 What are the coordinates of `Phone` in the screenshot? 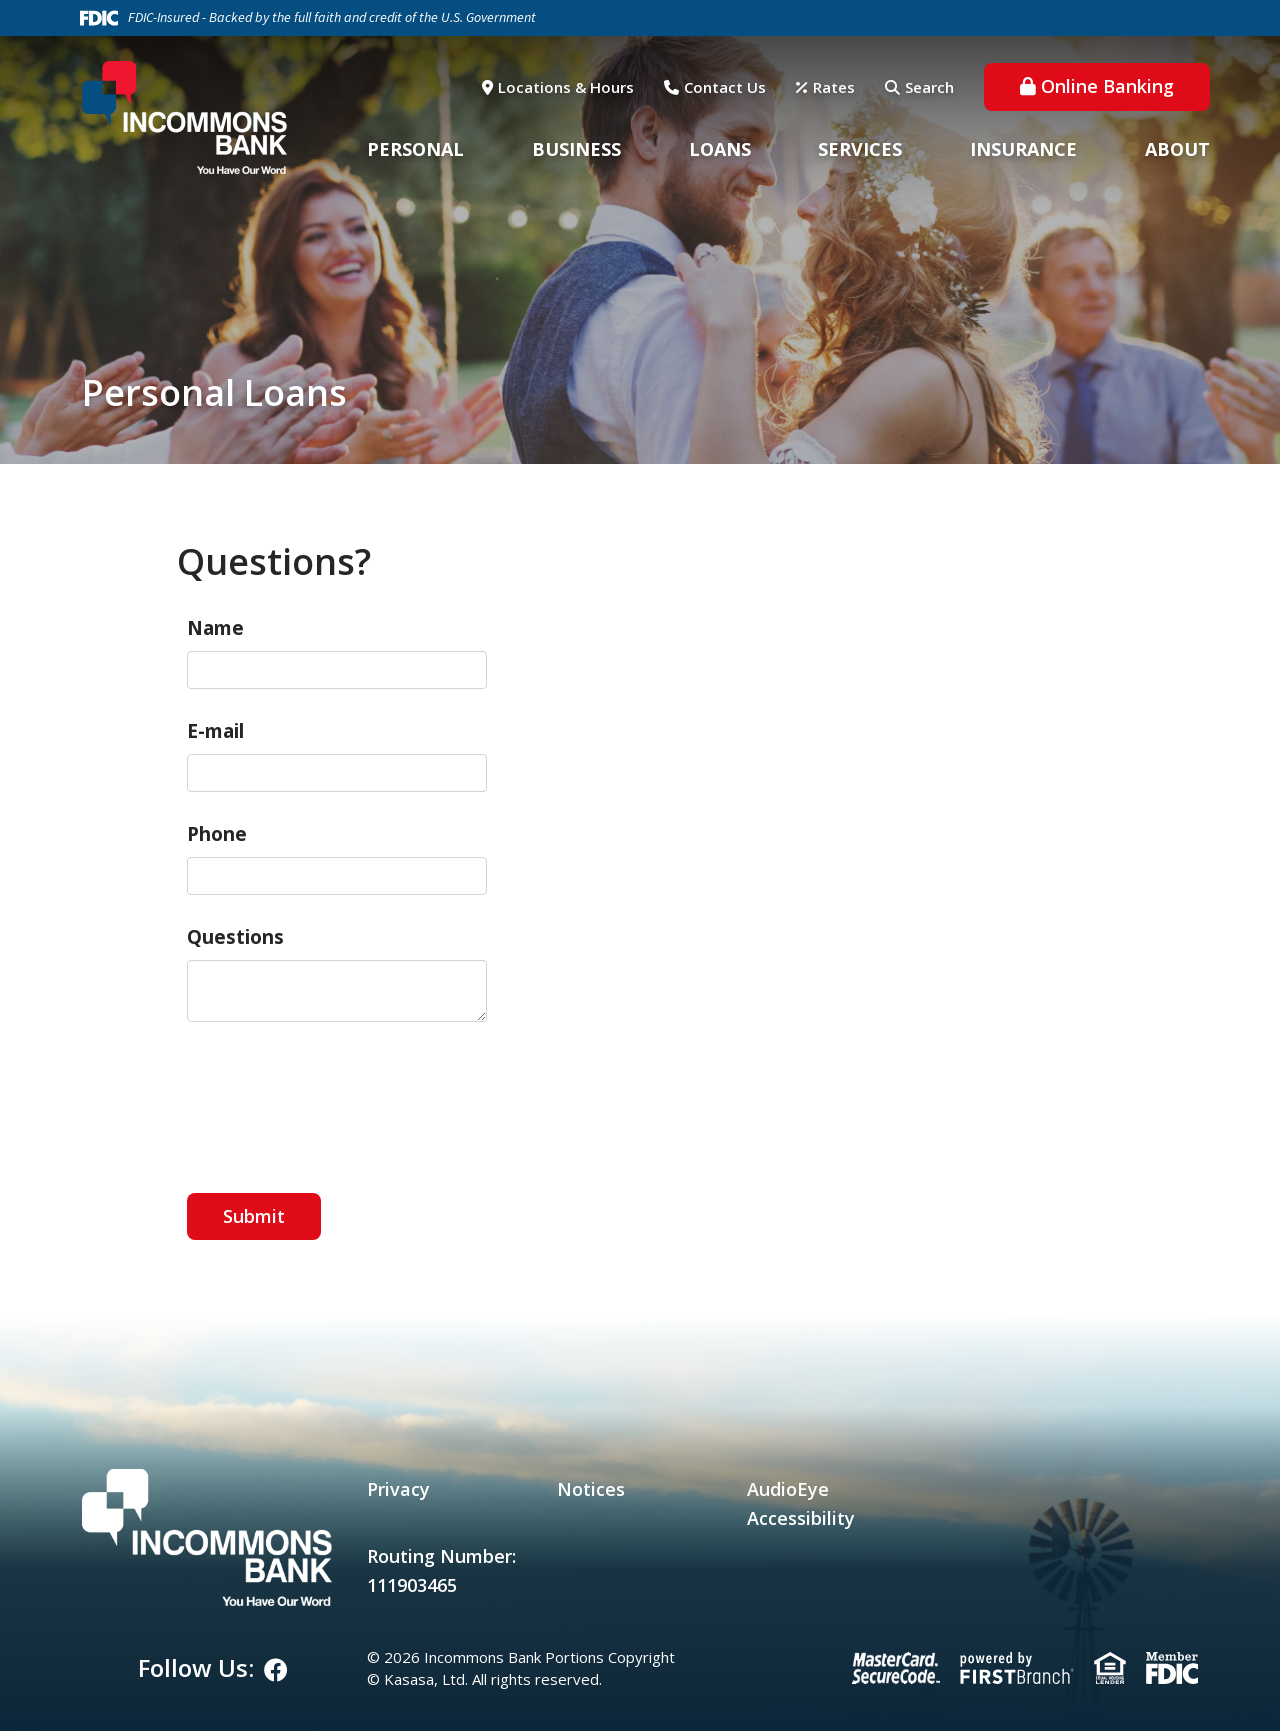 It's located at (217, 834).